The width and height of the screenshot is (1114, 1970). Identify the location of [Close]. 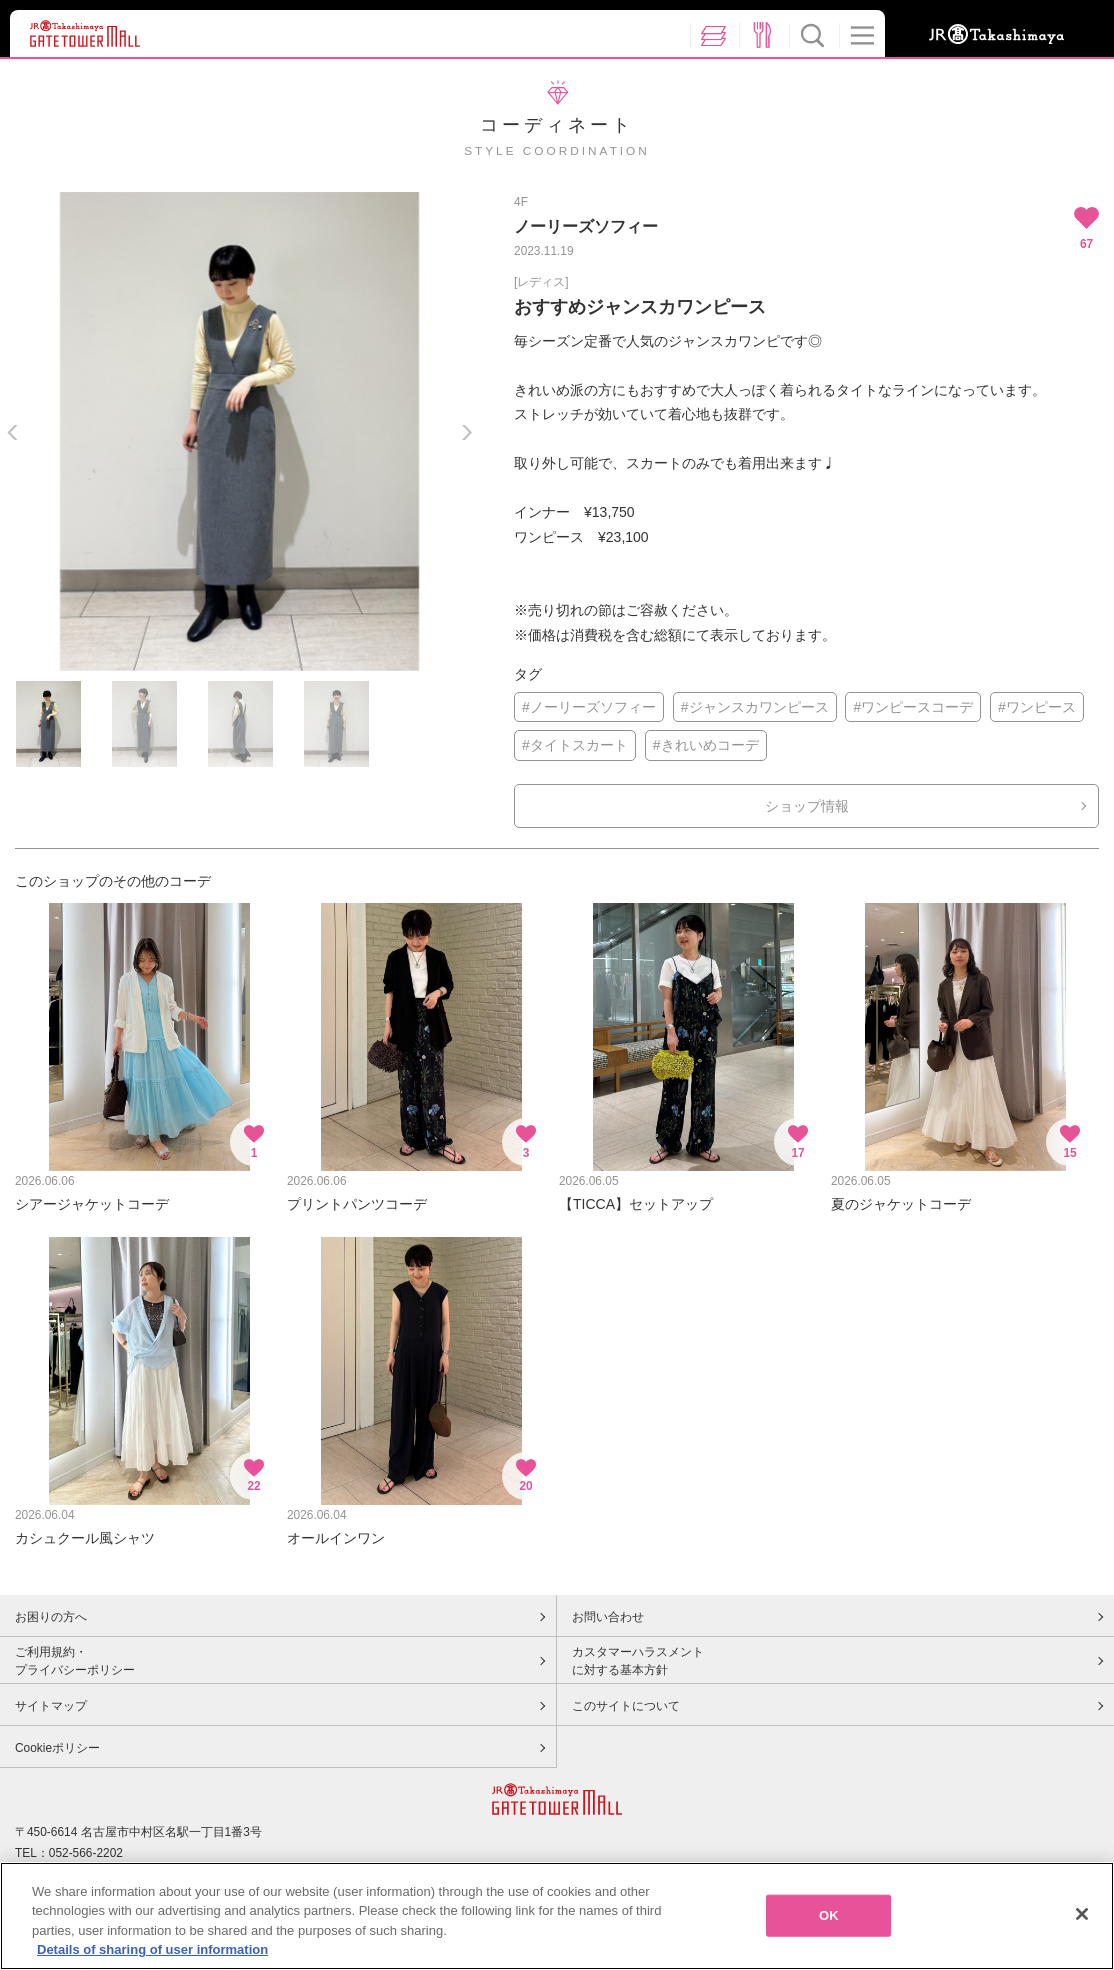
(1082, 1914).